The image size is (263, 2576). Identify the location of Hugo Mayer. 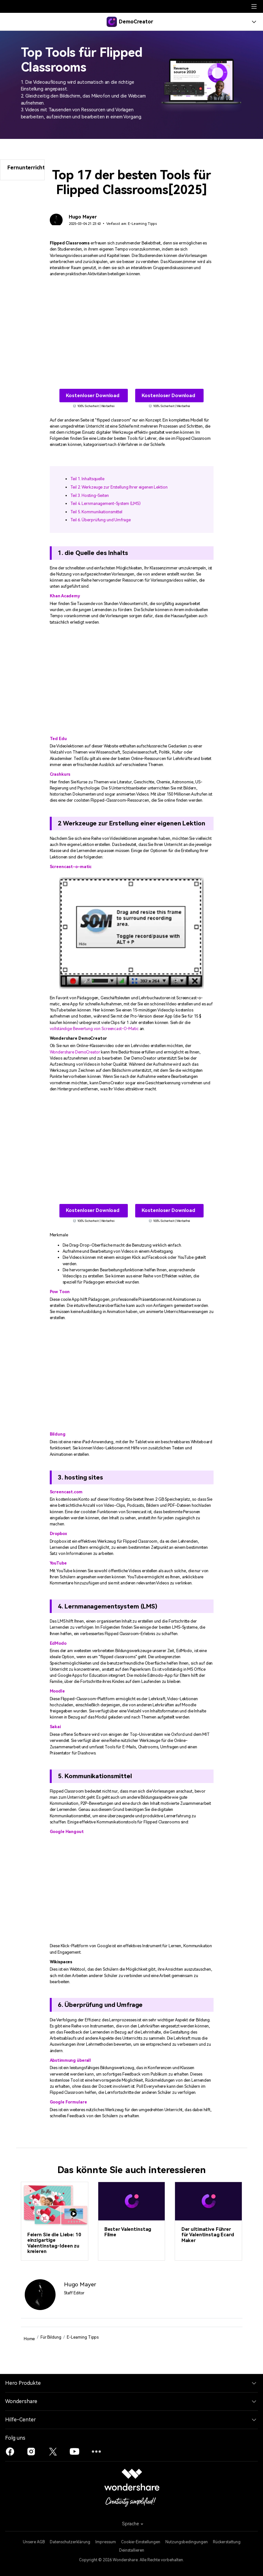
(83, 217).